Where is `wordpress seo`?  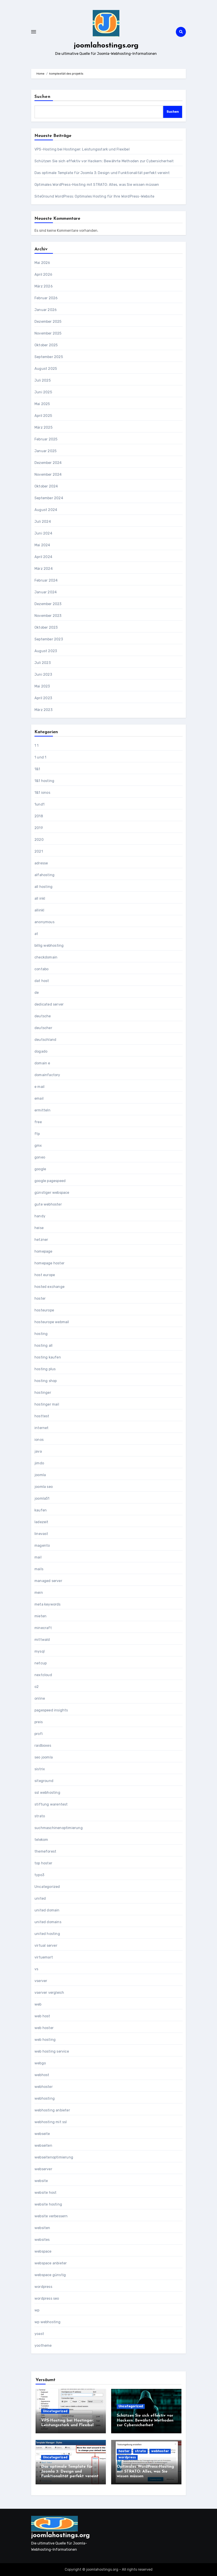
wordpress seo is located at coordinates (46, 2298).